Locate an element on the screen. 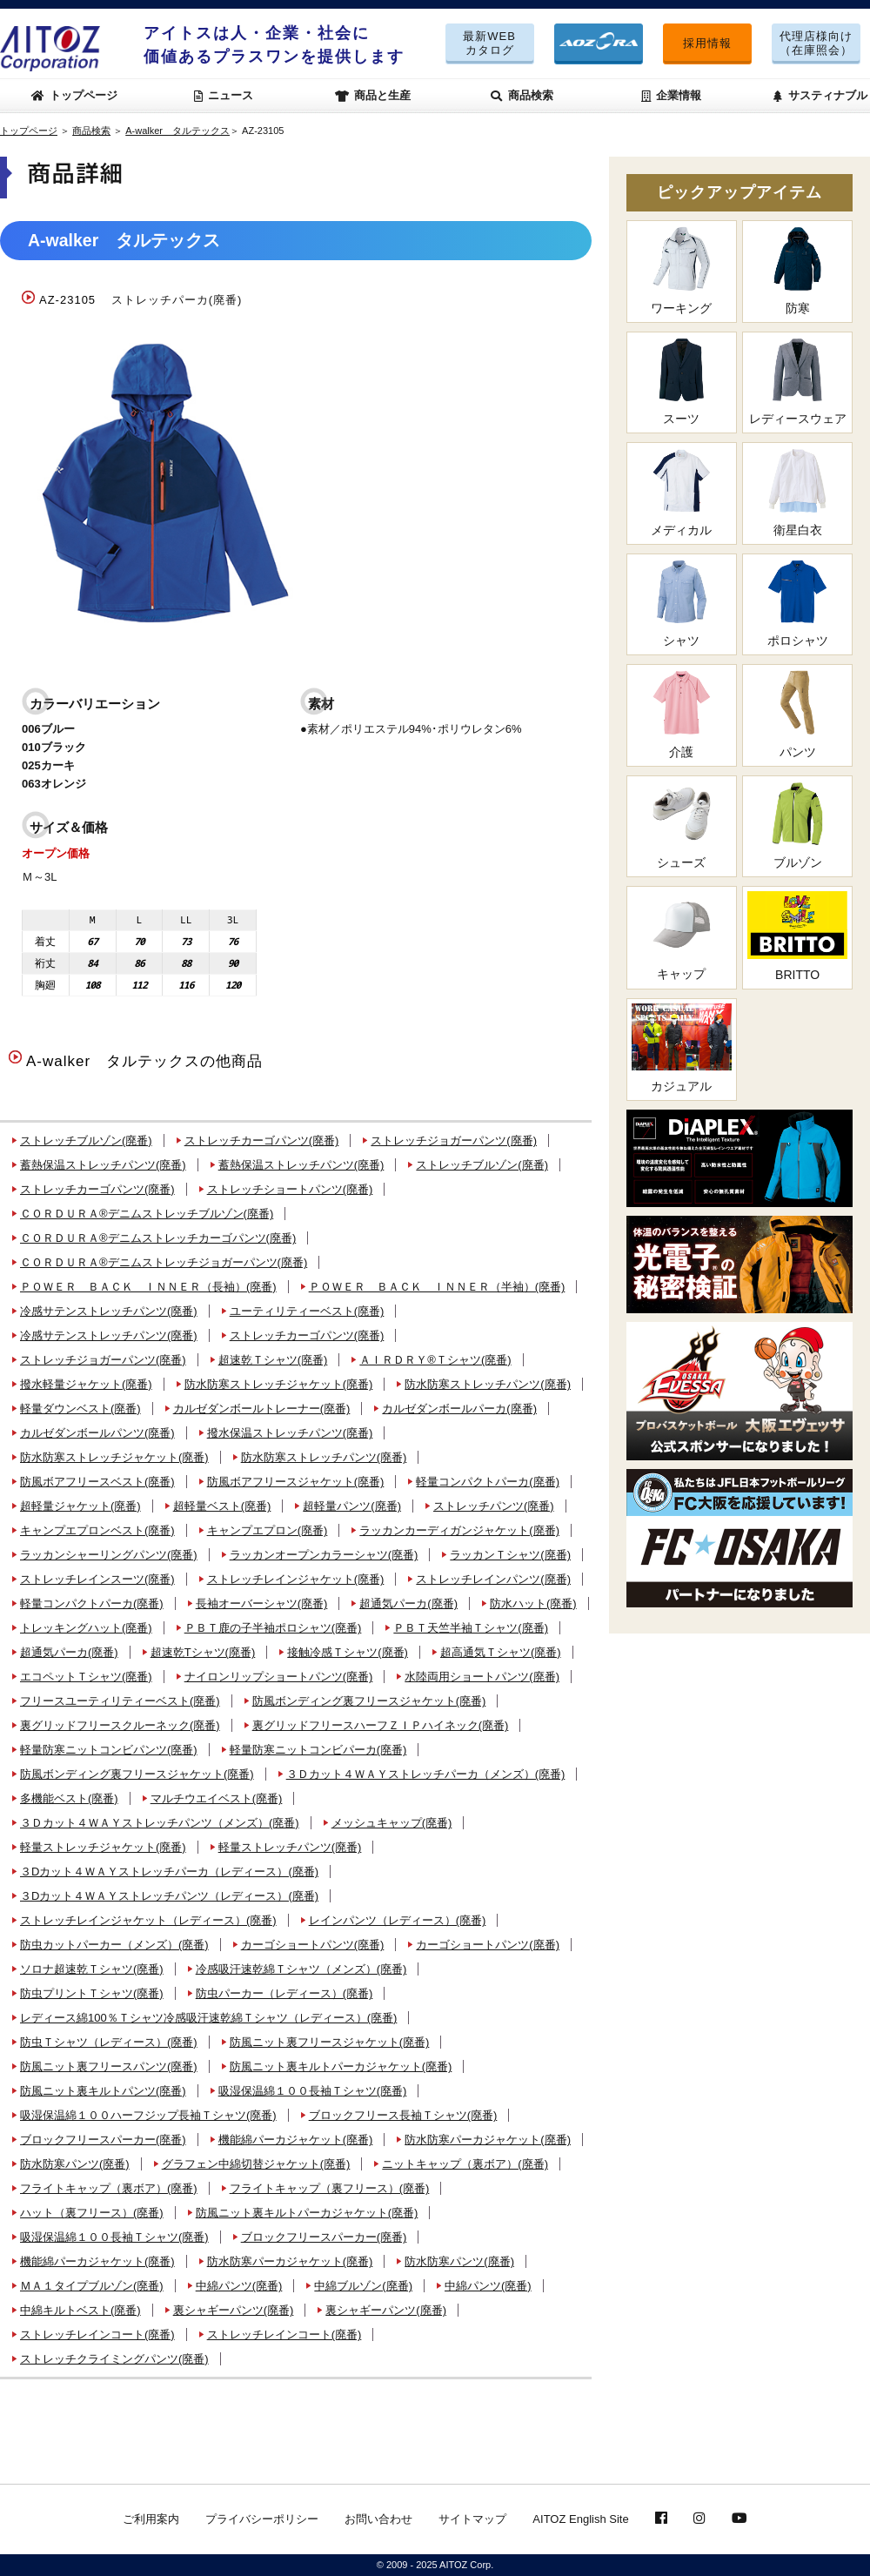 This screenshot has height=2576, width=870. ストレッチレインパンツ(廃番) is located at coordinates (493, 1579).